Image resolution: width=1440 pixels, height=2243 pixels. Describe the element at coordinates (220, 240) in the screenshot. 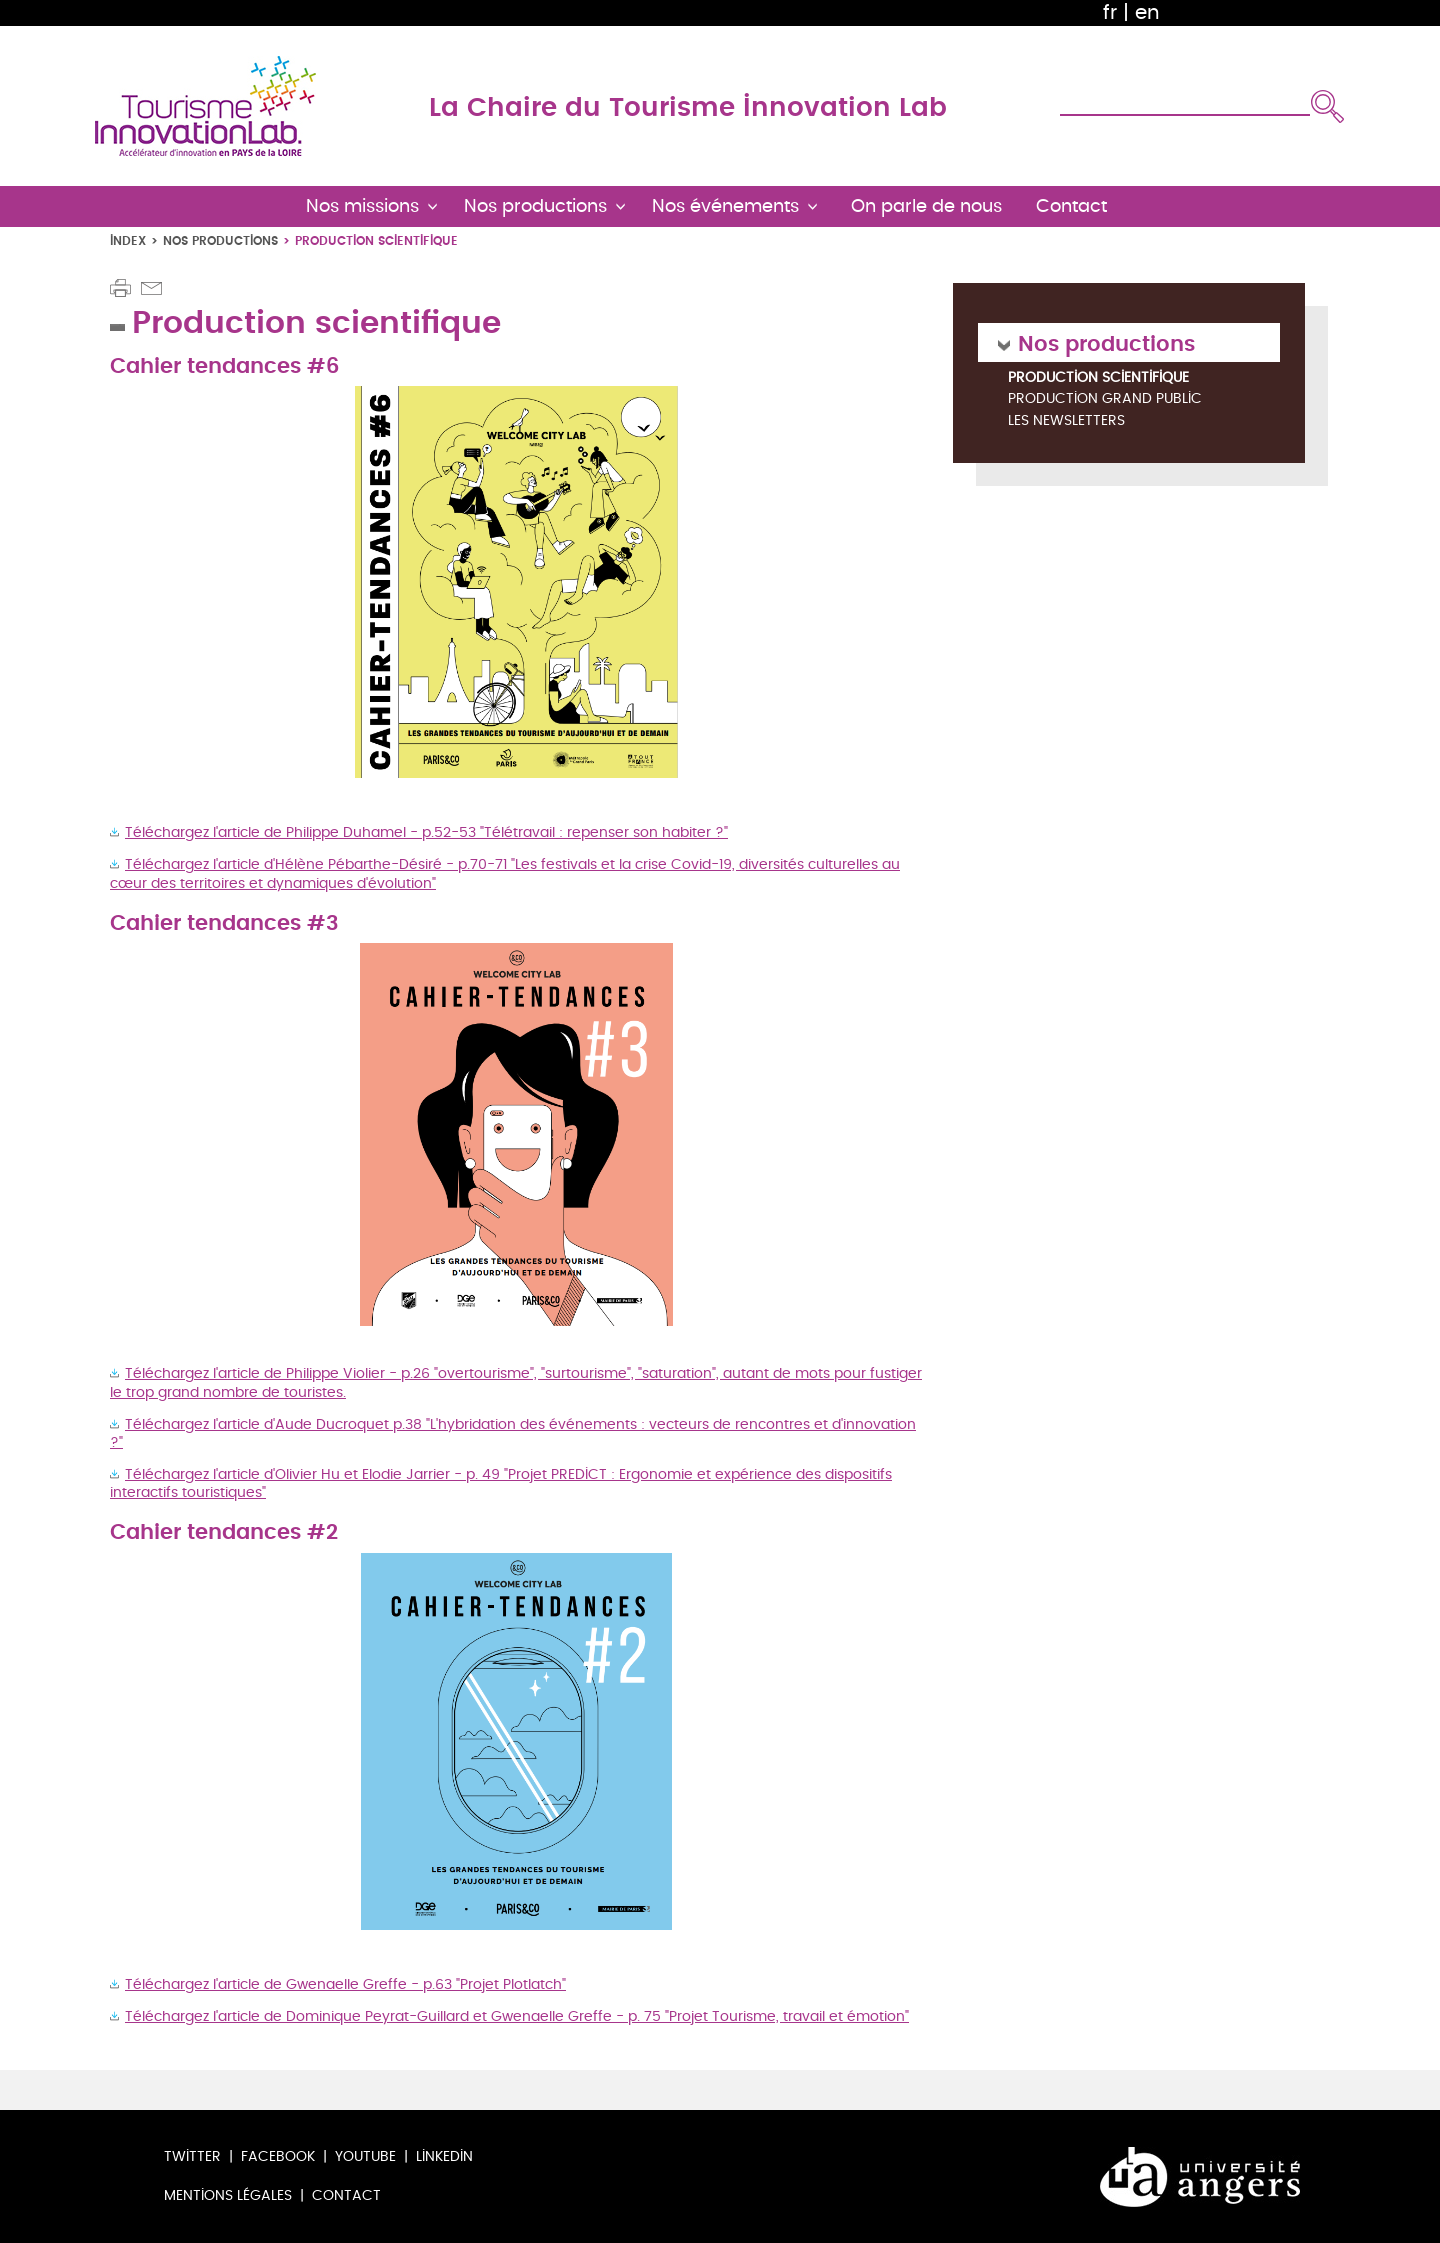

I see `Nos productions` at that location.